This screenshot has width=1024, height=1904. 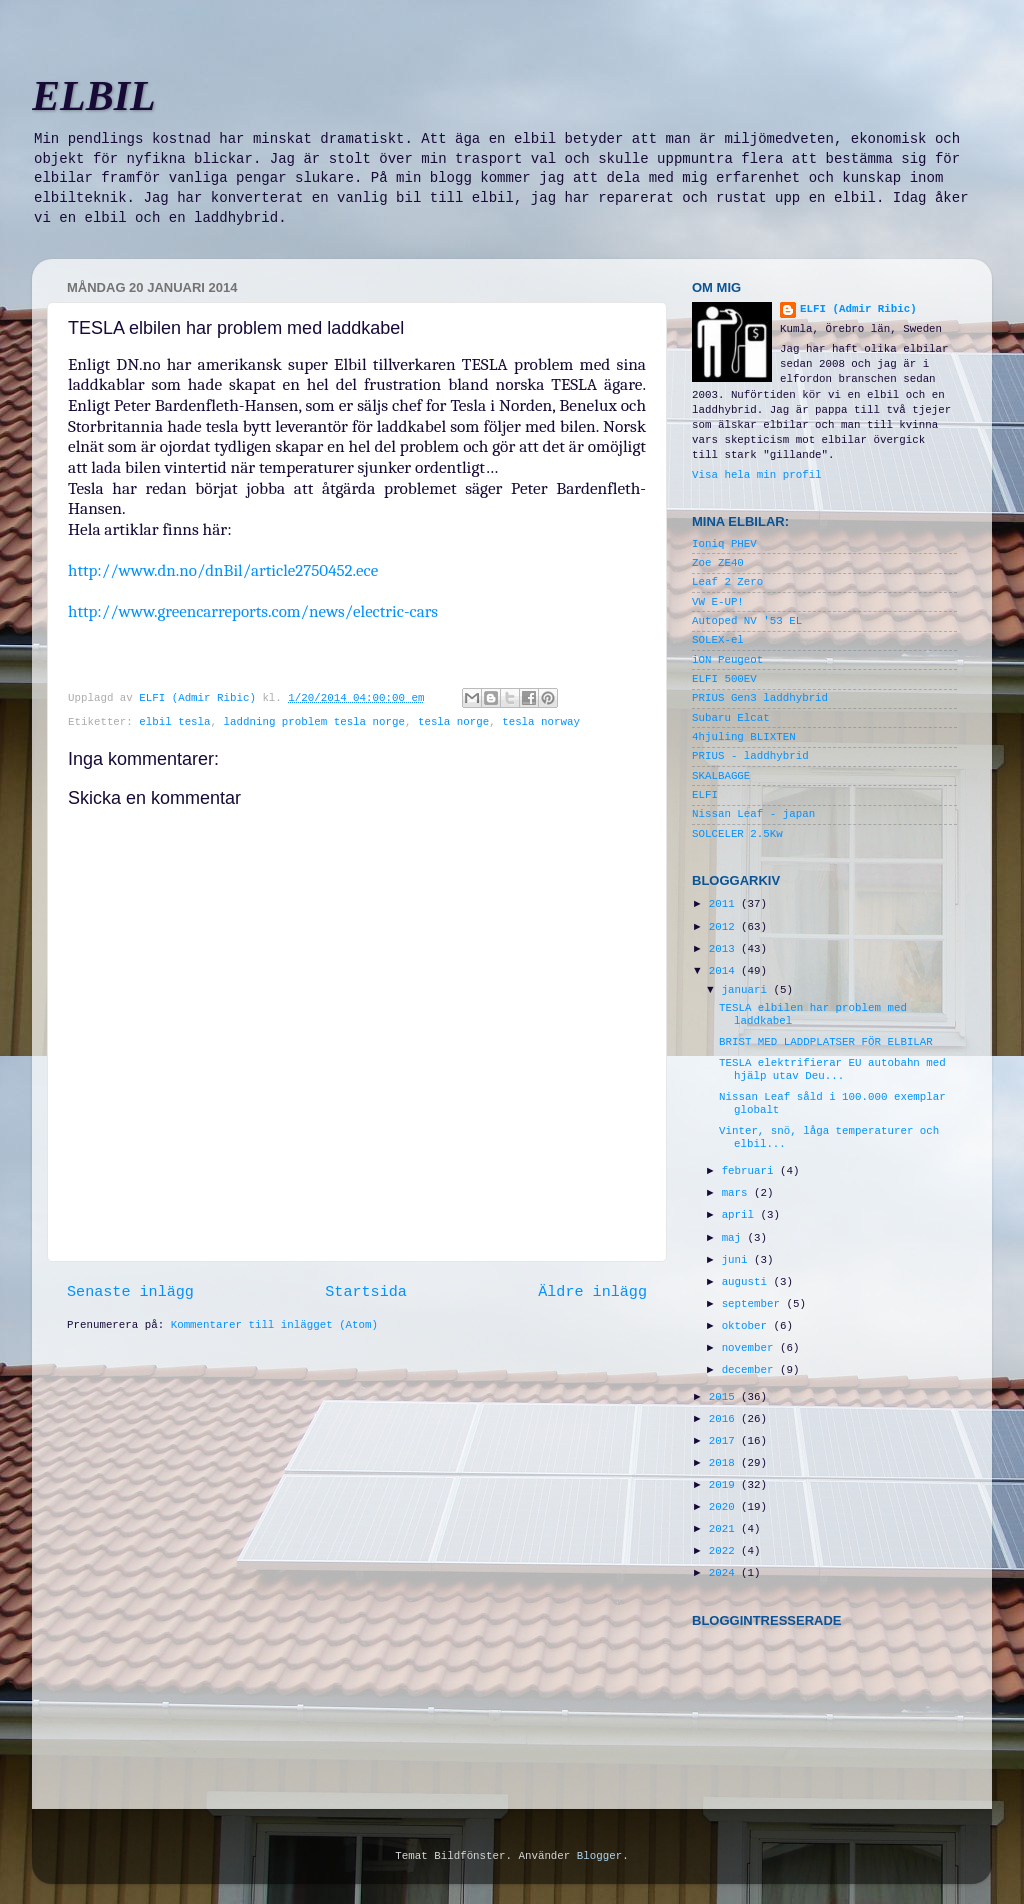 What do you see at coordinates (750, 756) in the screenshot?
I see `PRIUS - laddhybrid` at bounding box center [750, 756].